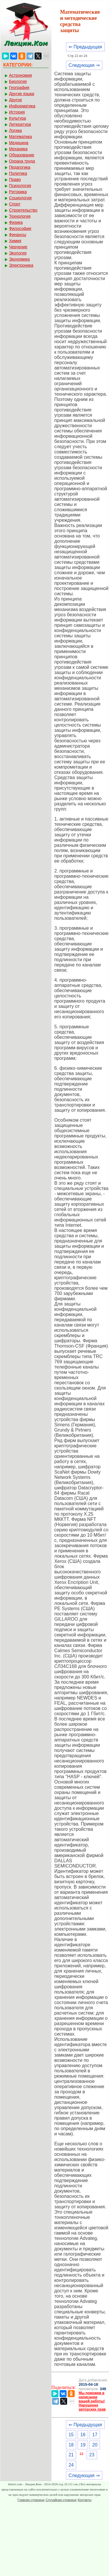 This screenshot has height=2576, width=109. What do you see at coordinates (82, 2444) in the screenshot?
I see `19` at bounding box center [82, 2444].